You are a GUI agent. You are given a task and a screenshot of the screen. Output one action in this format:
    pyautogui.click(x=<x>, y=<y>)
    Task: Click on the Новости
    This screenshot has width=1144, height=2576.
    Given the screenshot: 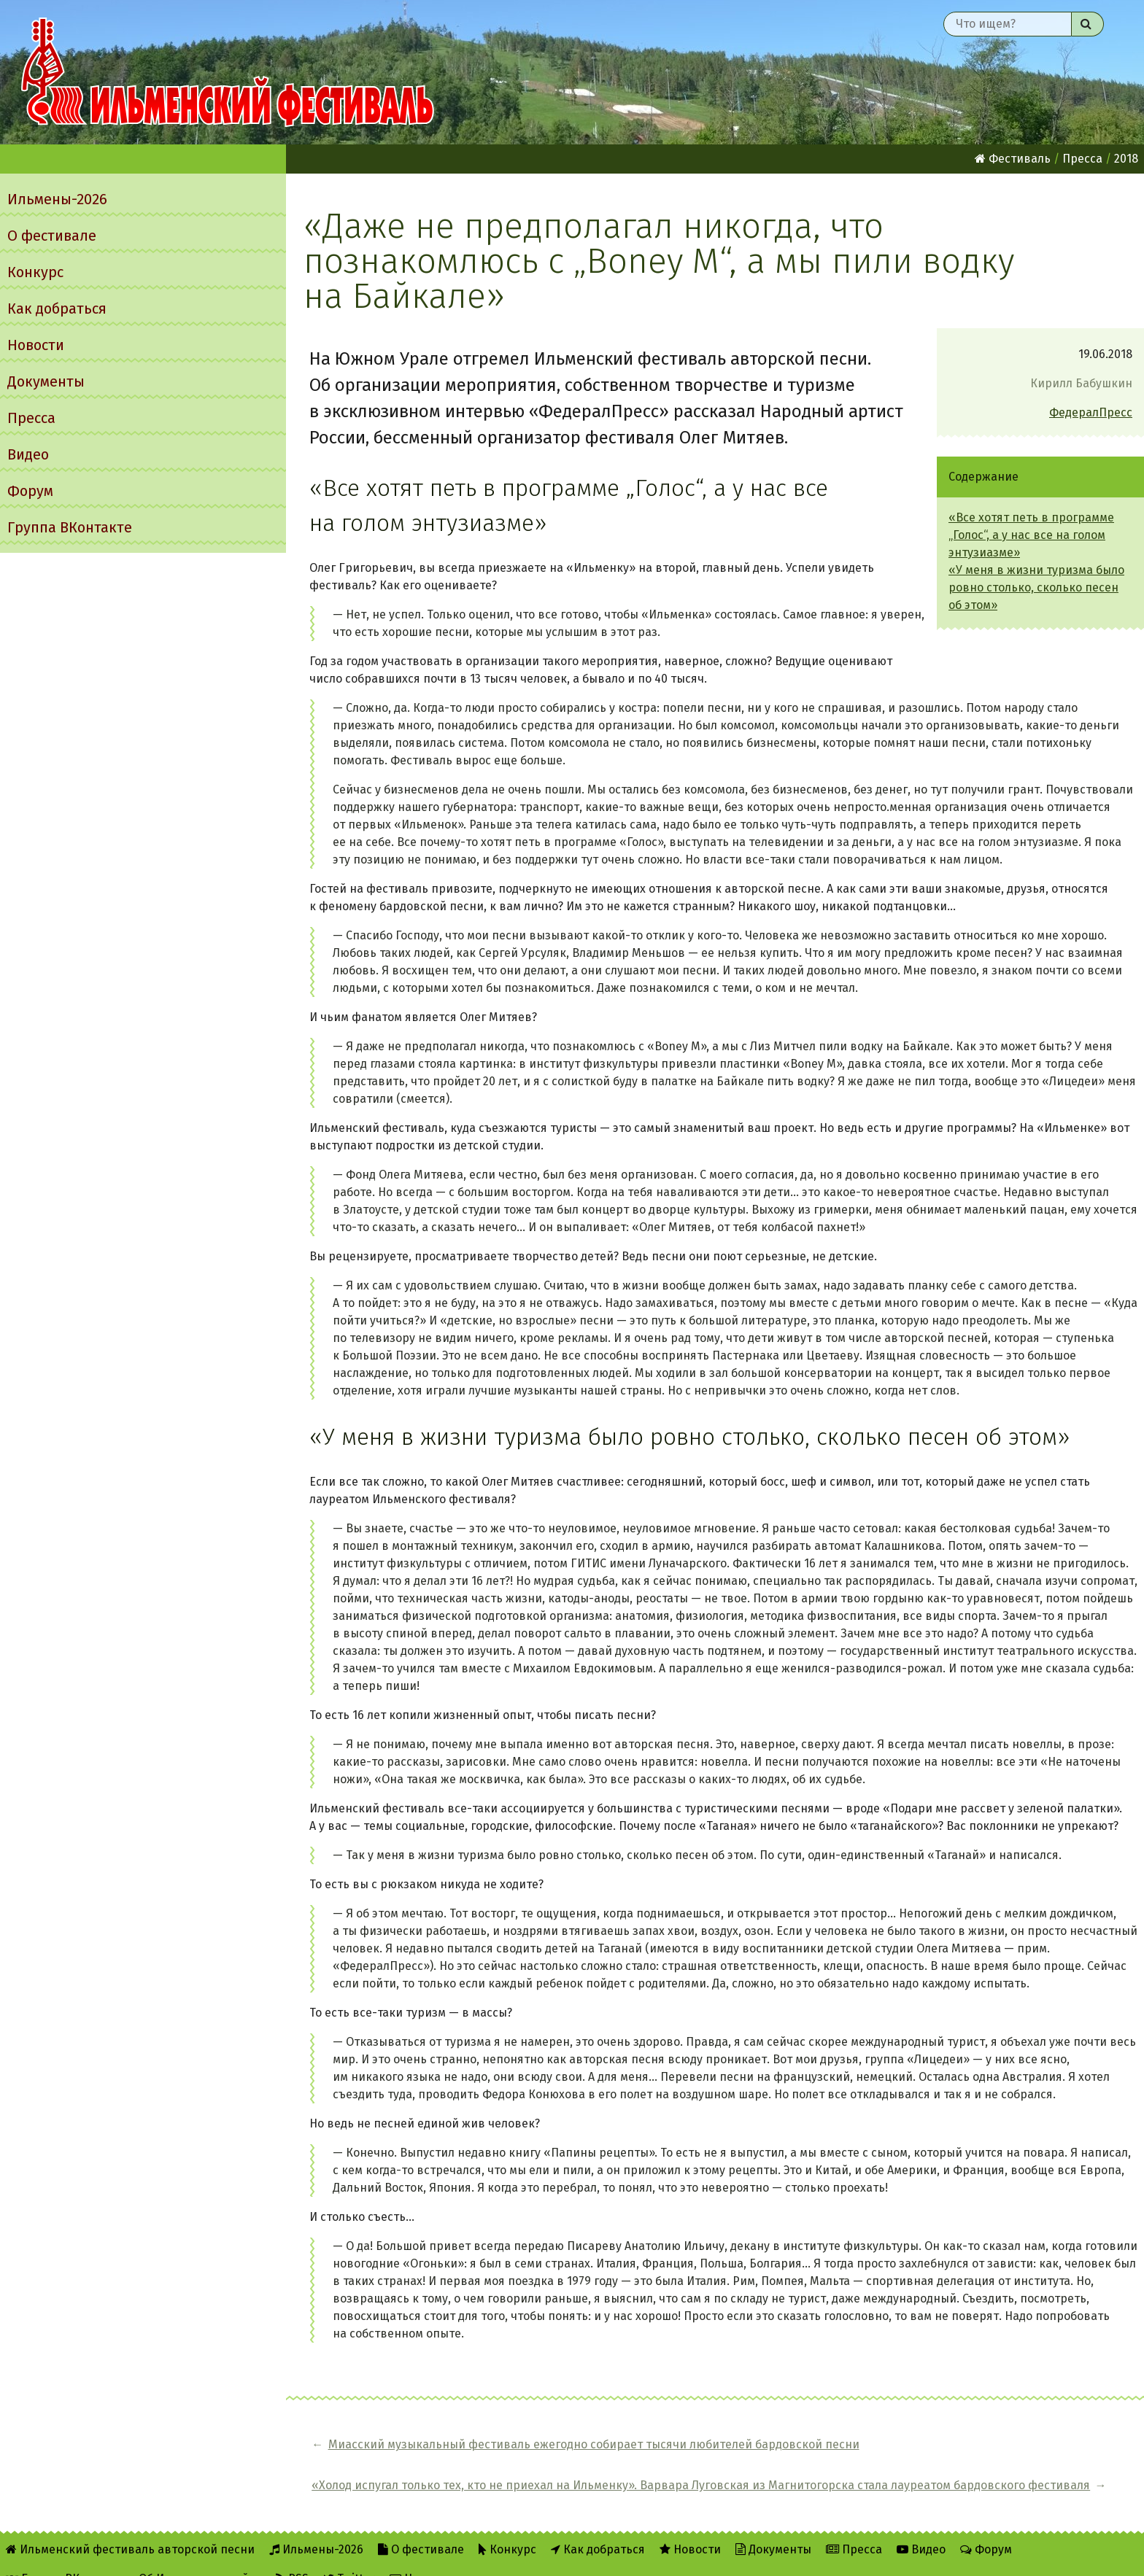 What is the action you would take?
    pyautogui.click(x=35, y=345)
    